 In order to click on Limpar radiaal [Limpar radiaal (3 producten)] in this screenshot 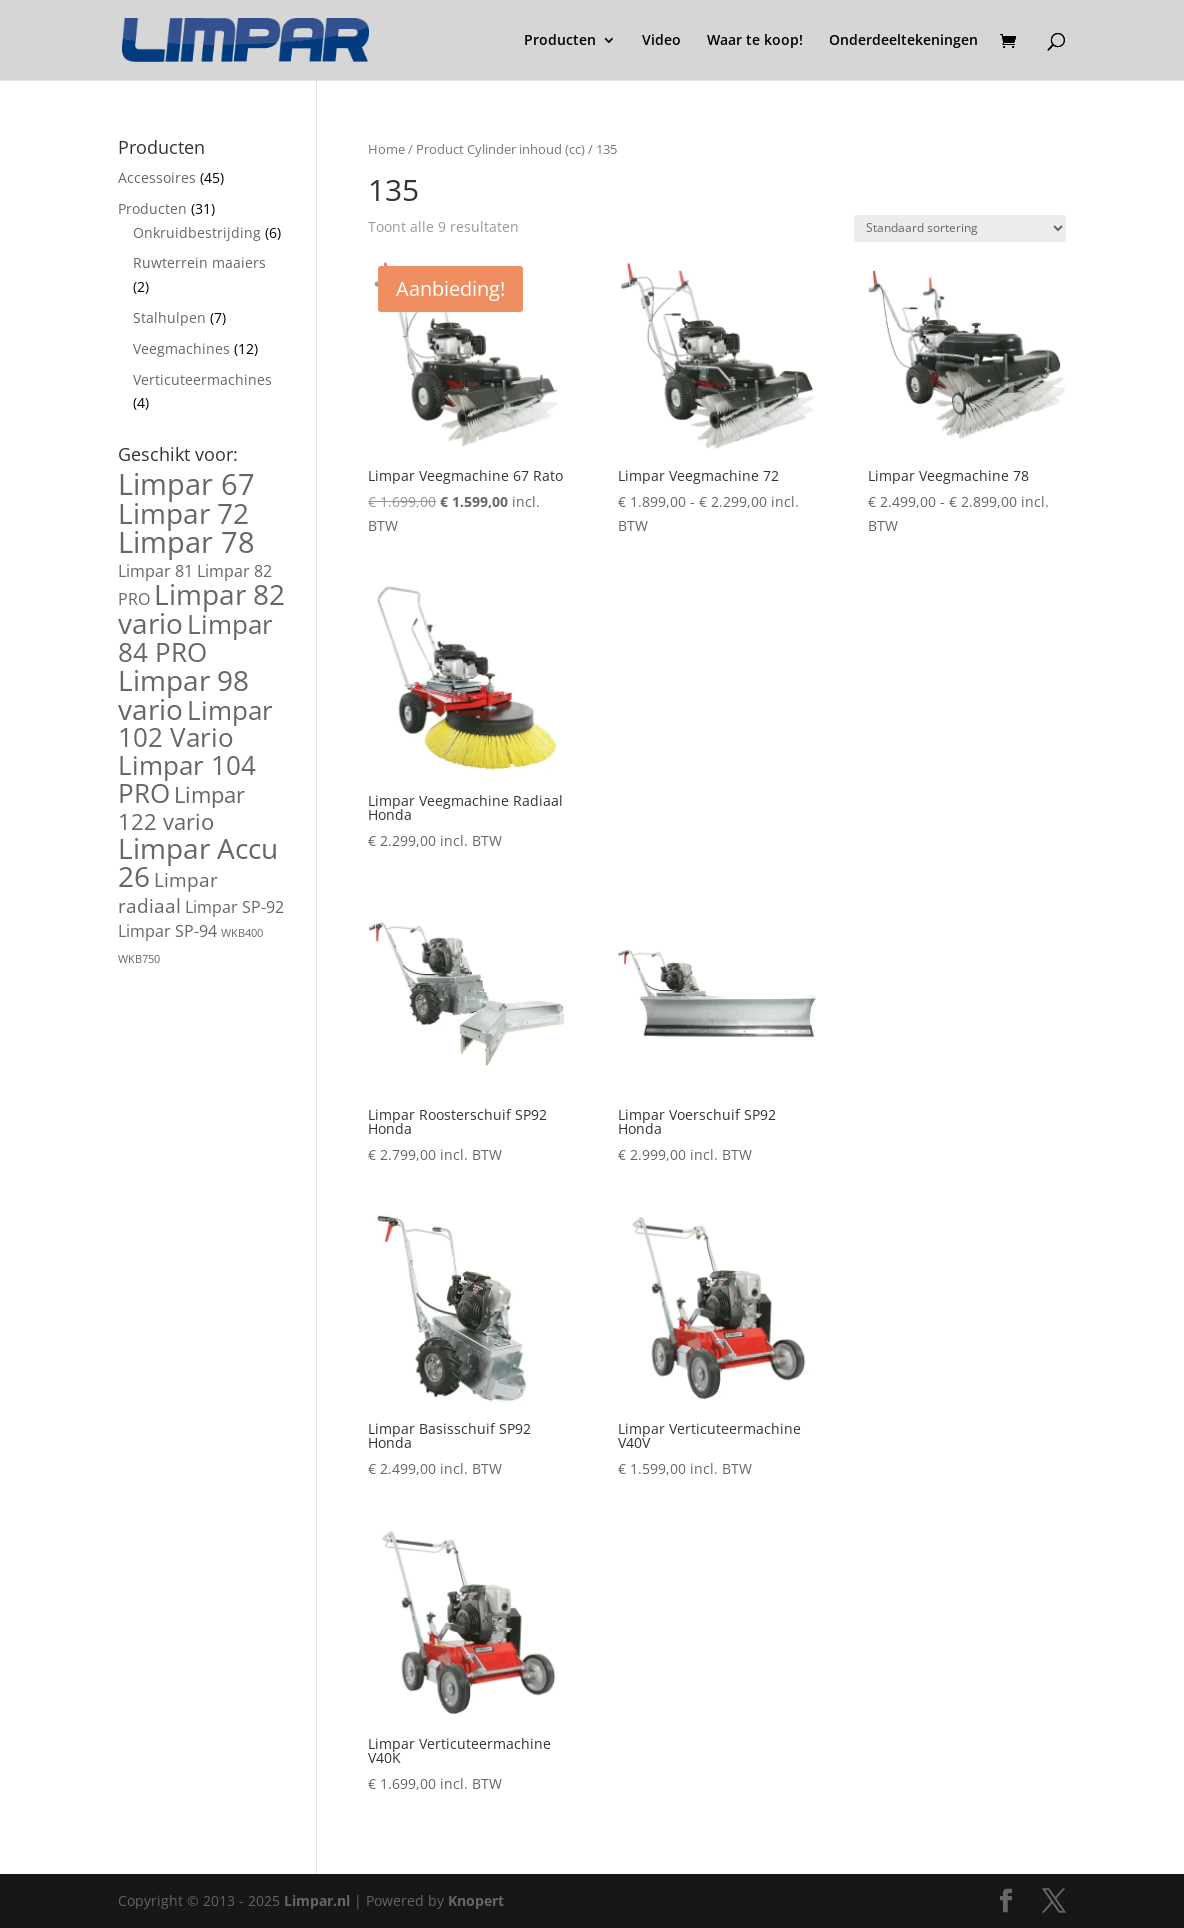, I will do `click(168, 892)`.